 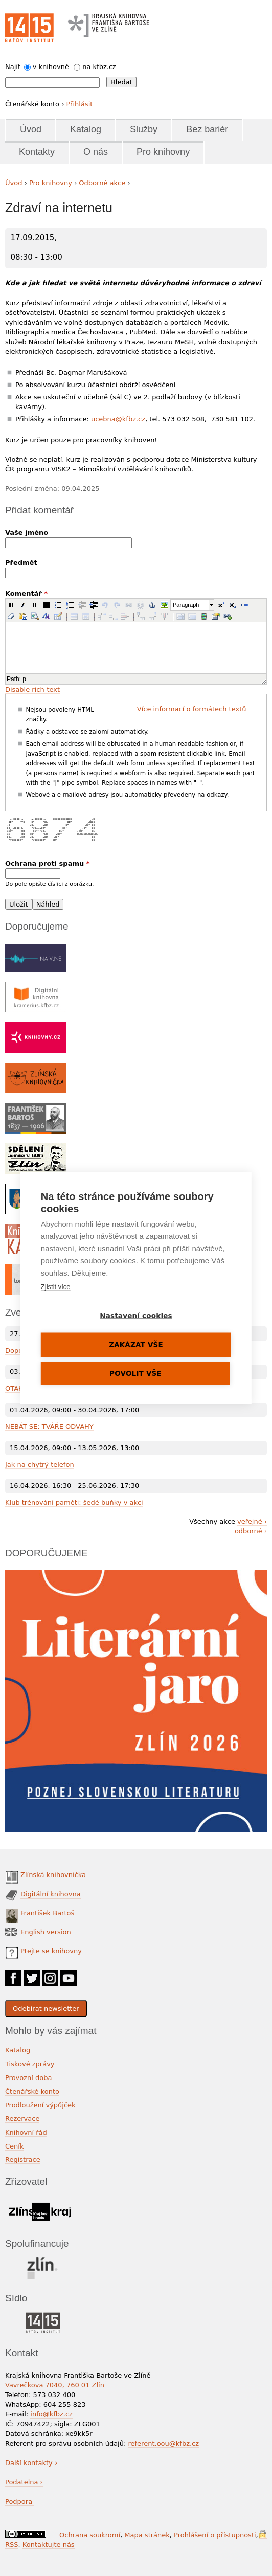 What do you see at coordinates (99, 67) in the screenshot?
I see `na kfbz.cz` at bounding box center [99, 67].